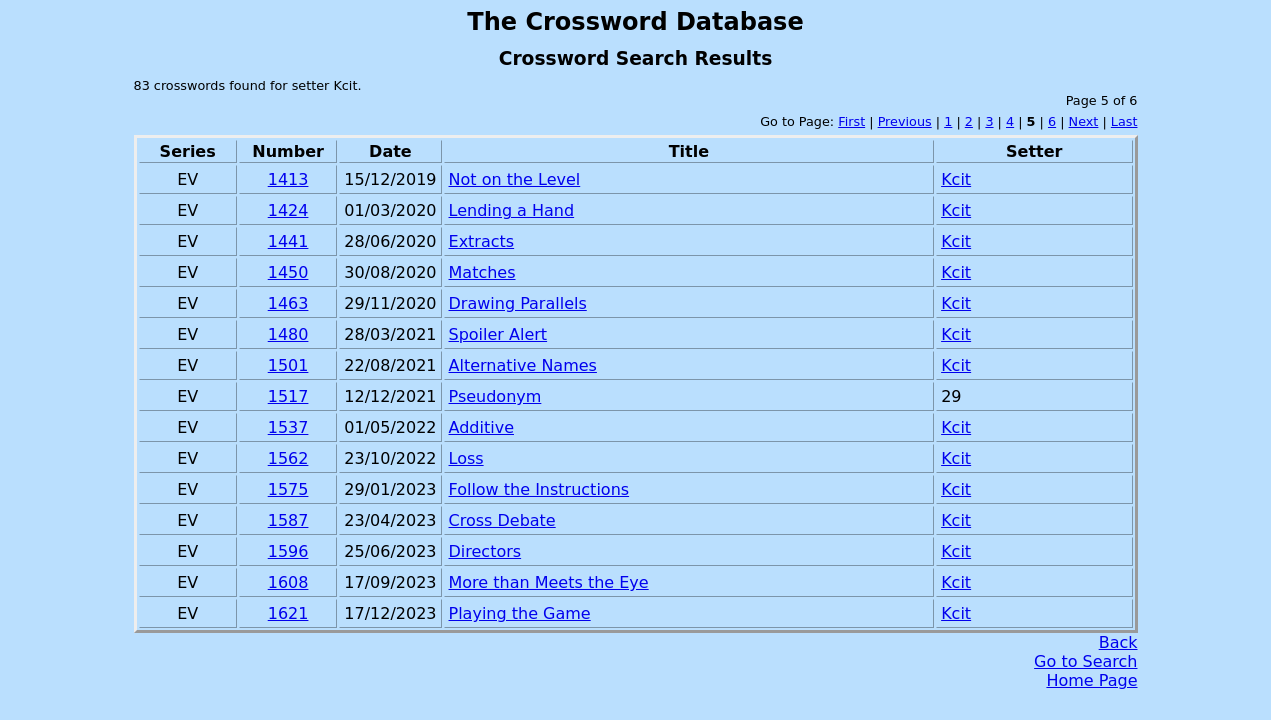  Describe the element at coordinates (288, 458) in the screenshot. I see `1562` at that location.